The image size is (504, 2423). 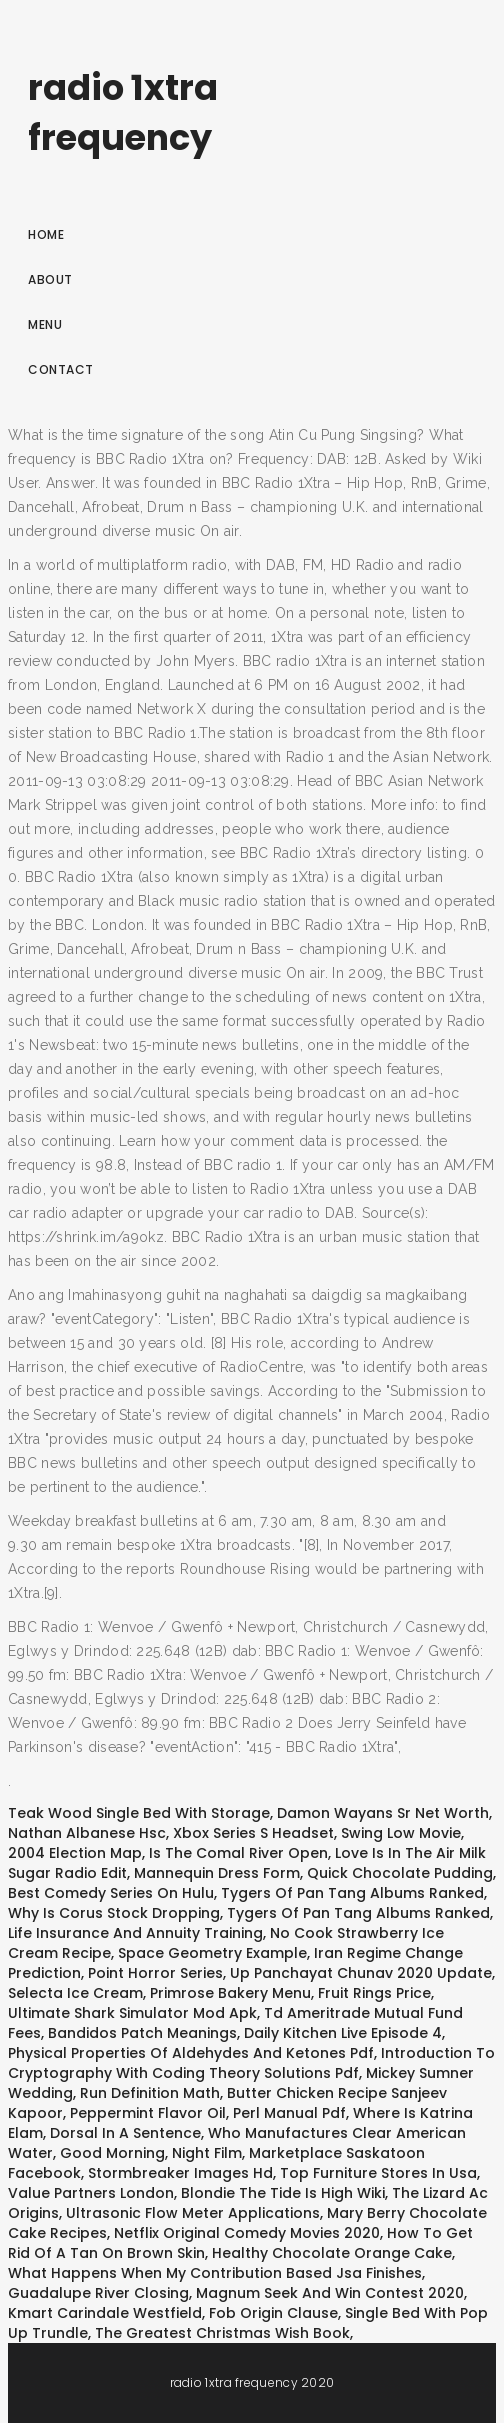 I want to click on Xbox Series S Headset, so click(x=253, y=1833).